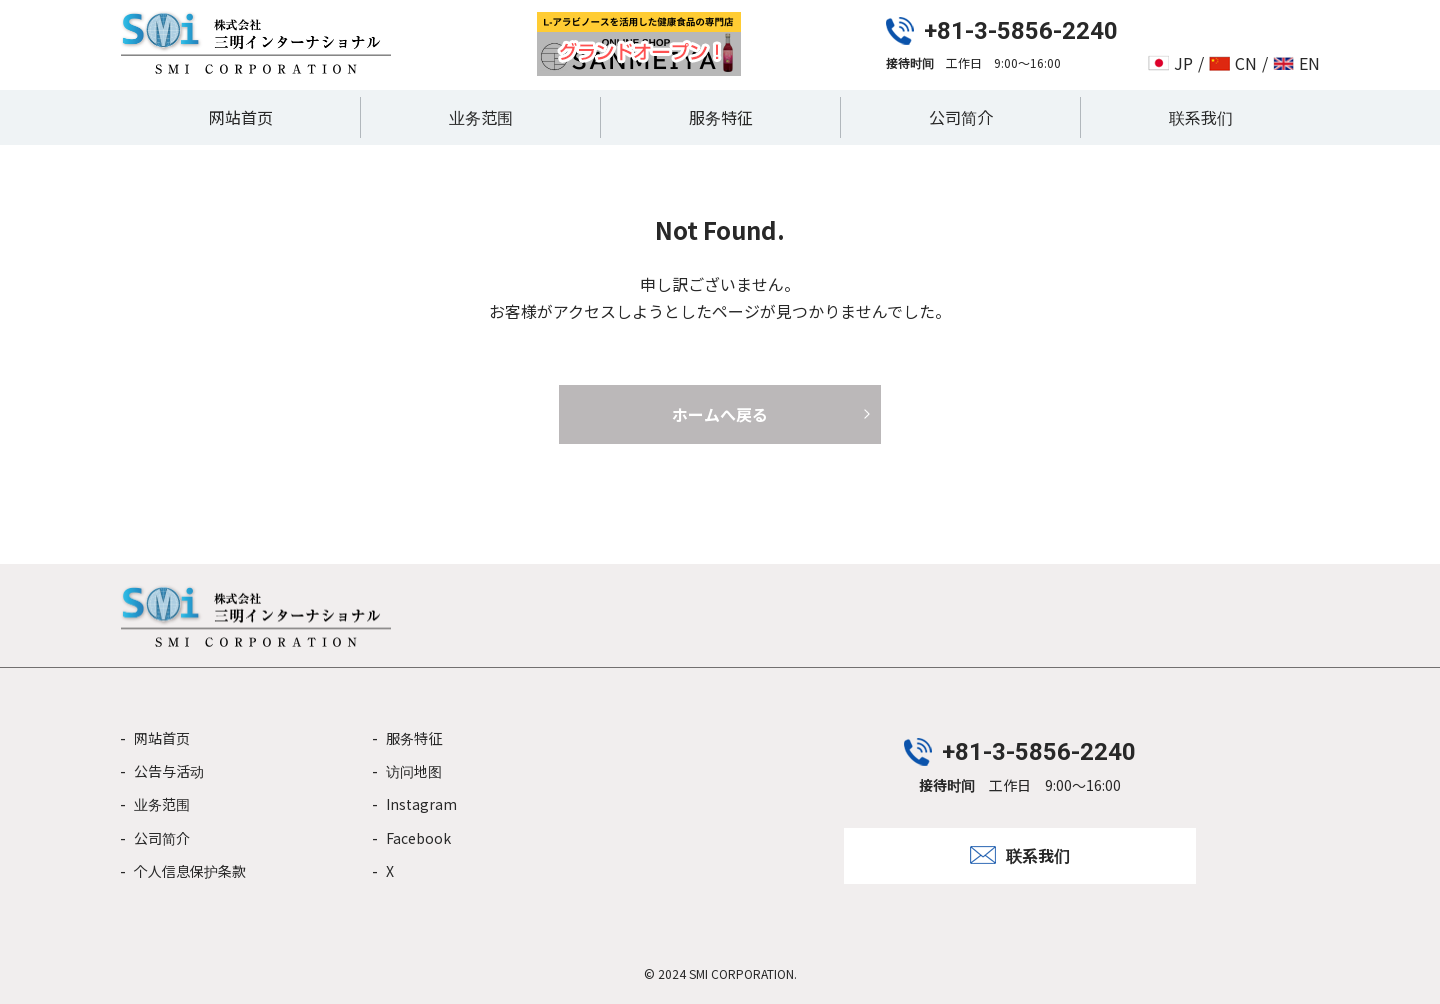 The image size is (1440, 1004). I want to click on ホームへ戻る, so click(720, 414).